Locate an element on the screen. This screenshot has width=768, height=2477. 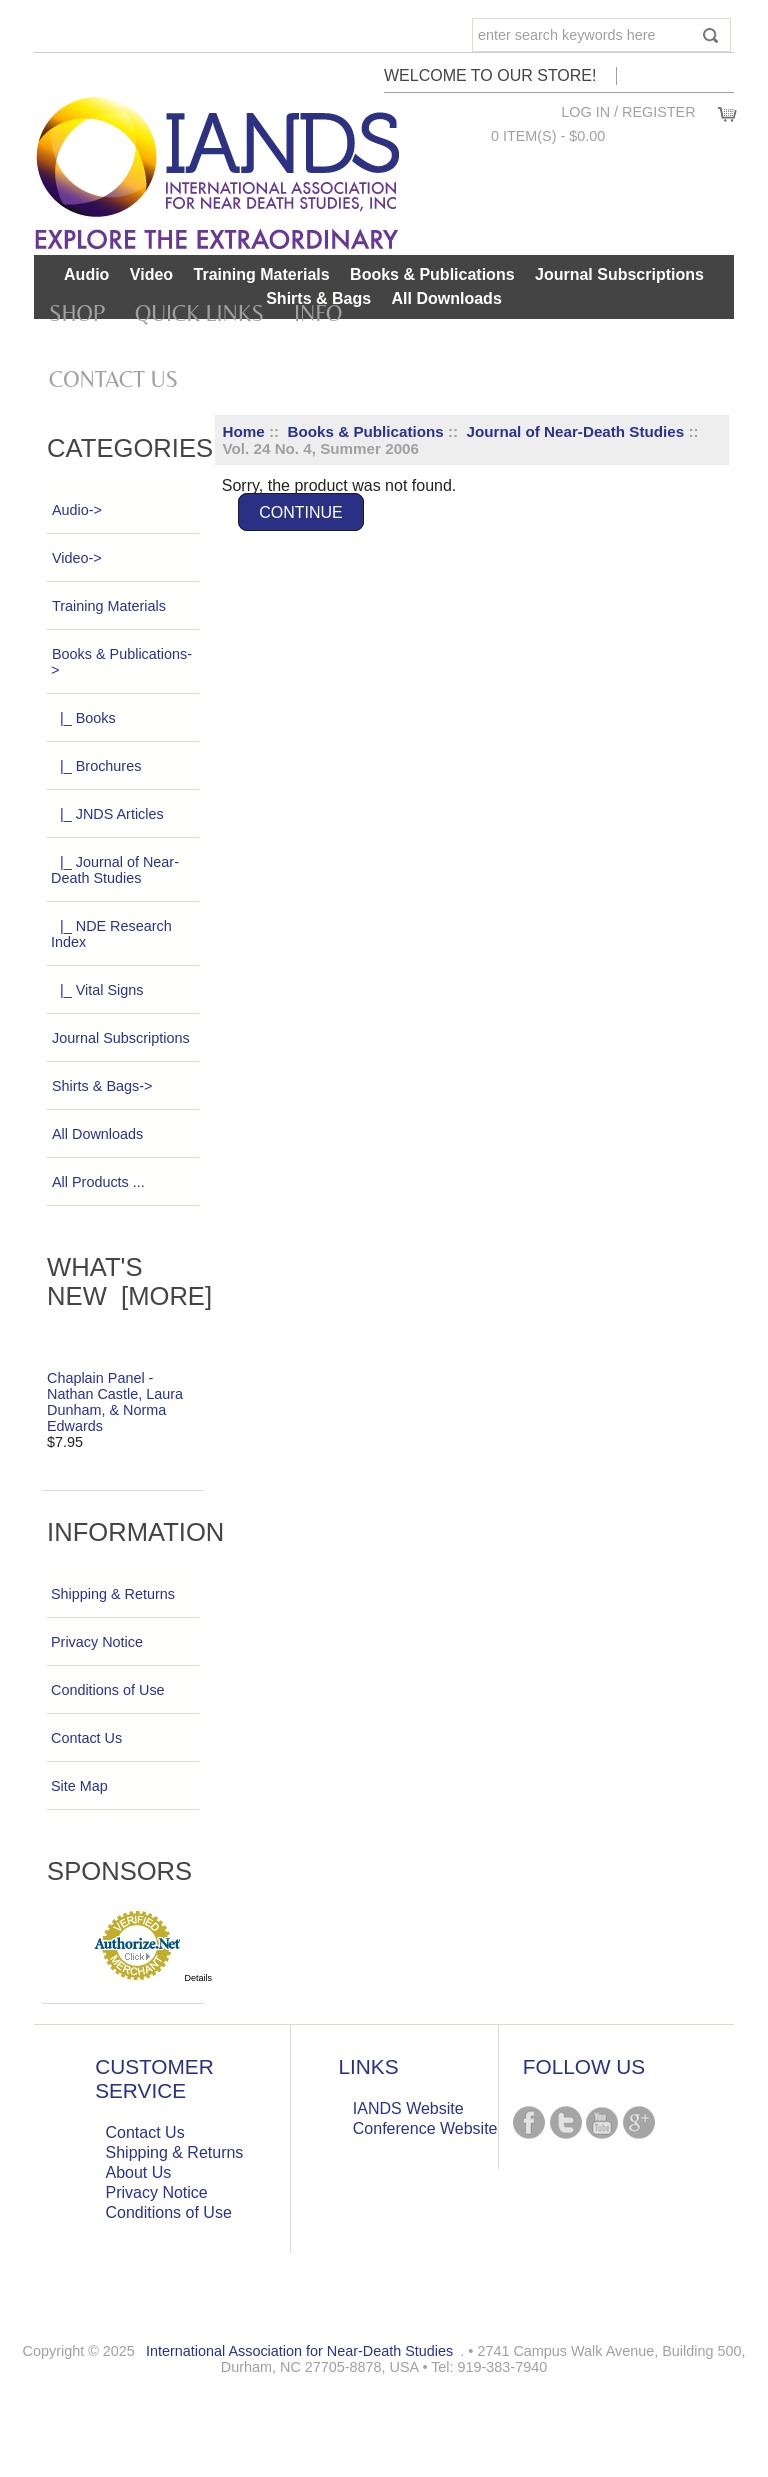
IANDS Website is located at coordinates (408, 2108).